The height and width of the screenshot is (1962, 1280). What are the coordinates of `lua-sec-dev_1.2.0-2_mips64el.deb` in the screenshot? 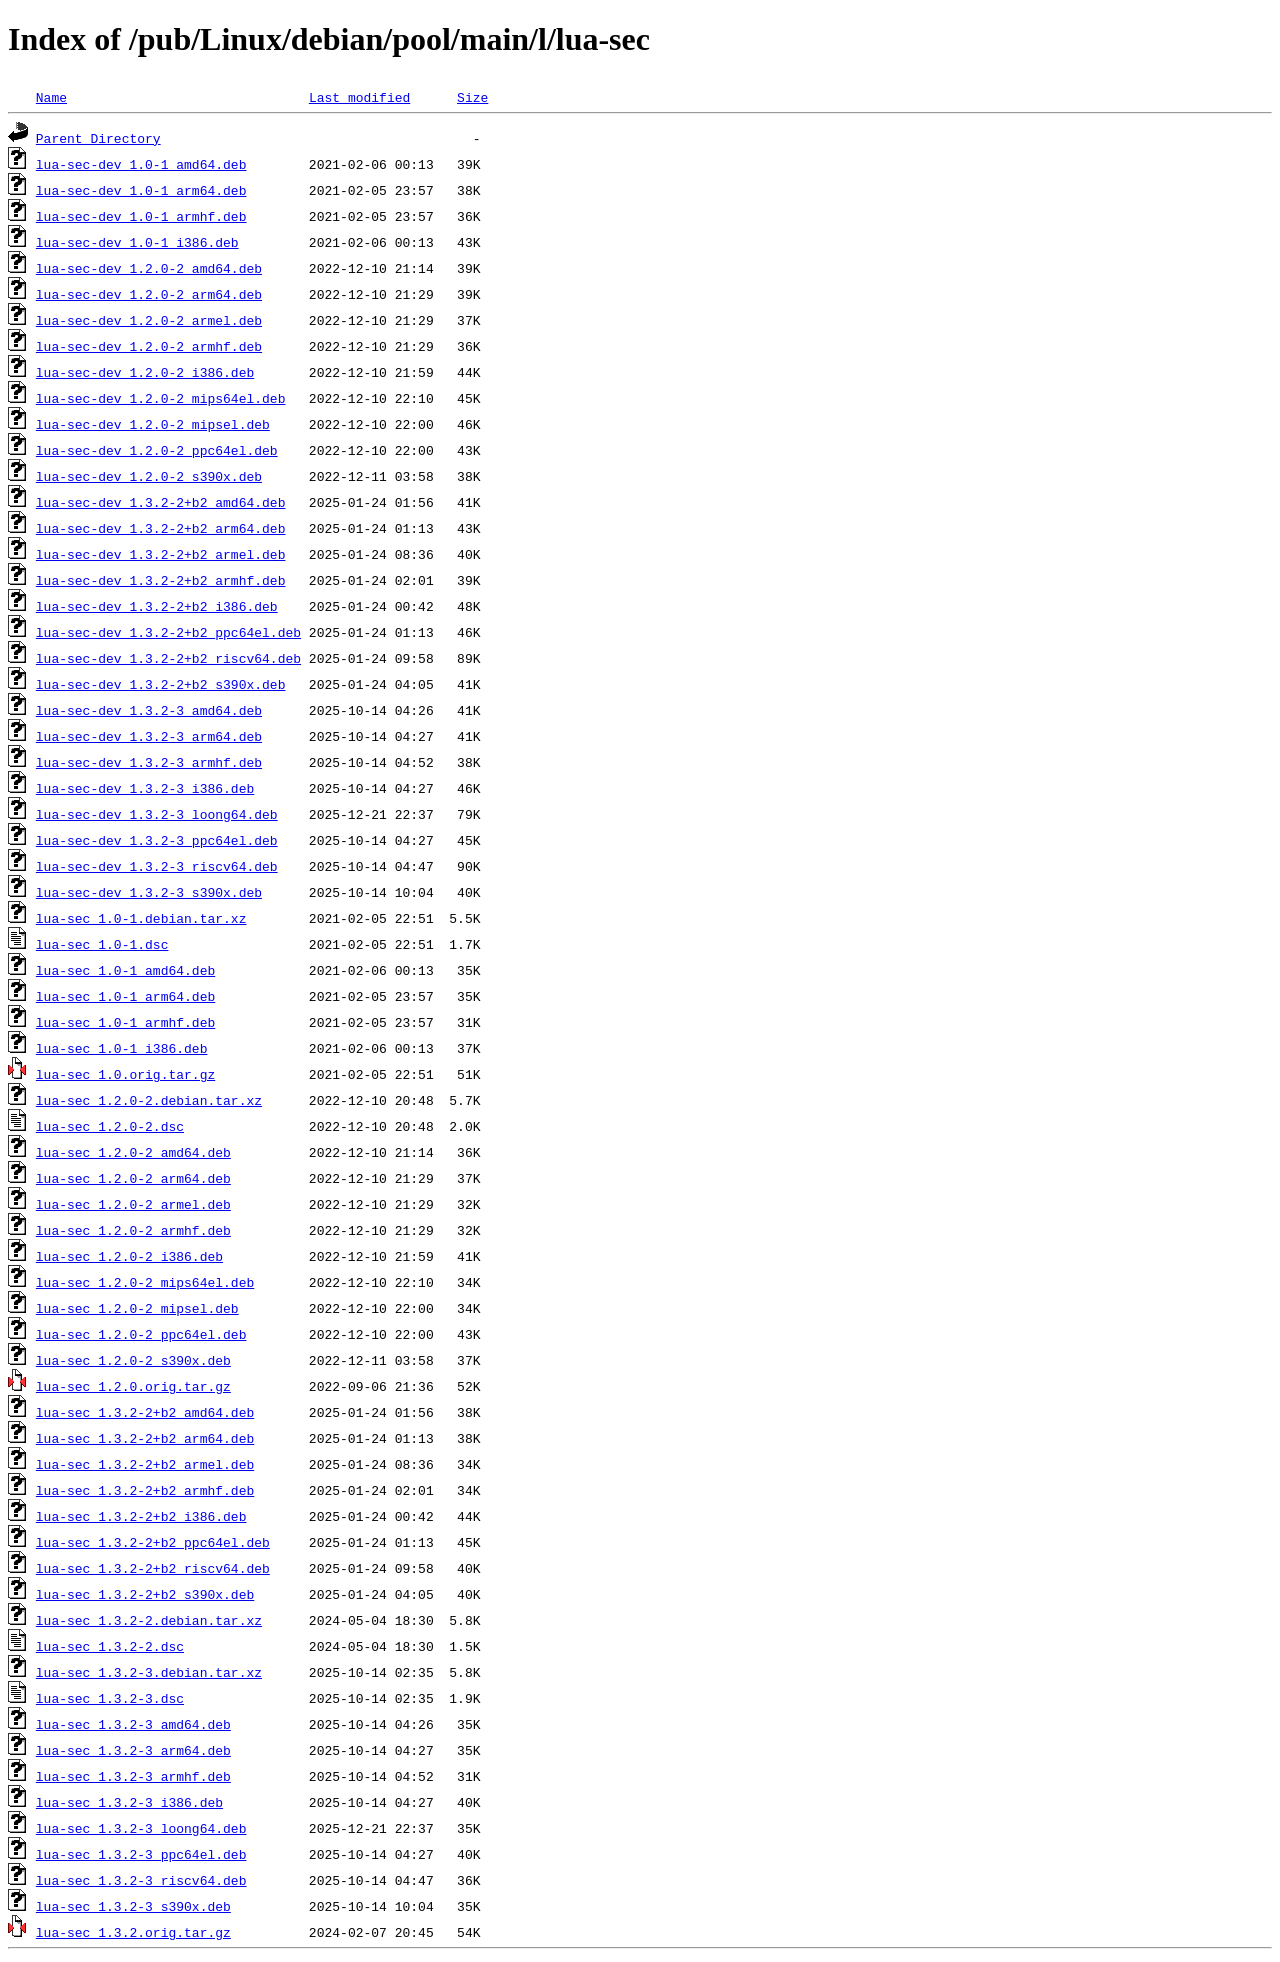 It's located at (161, 398).